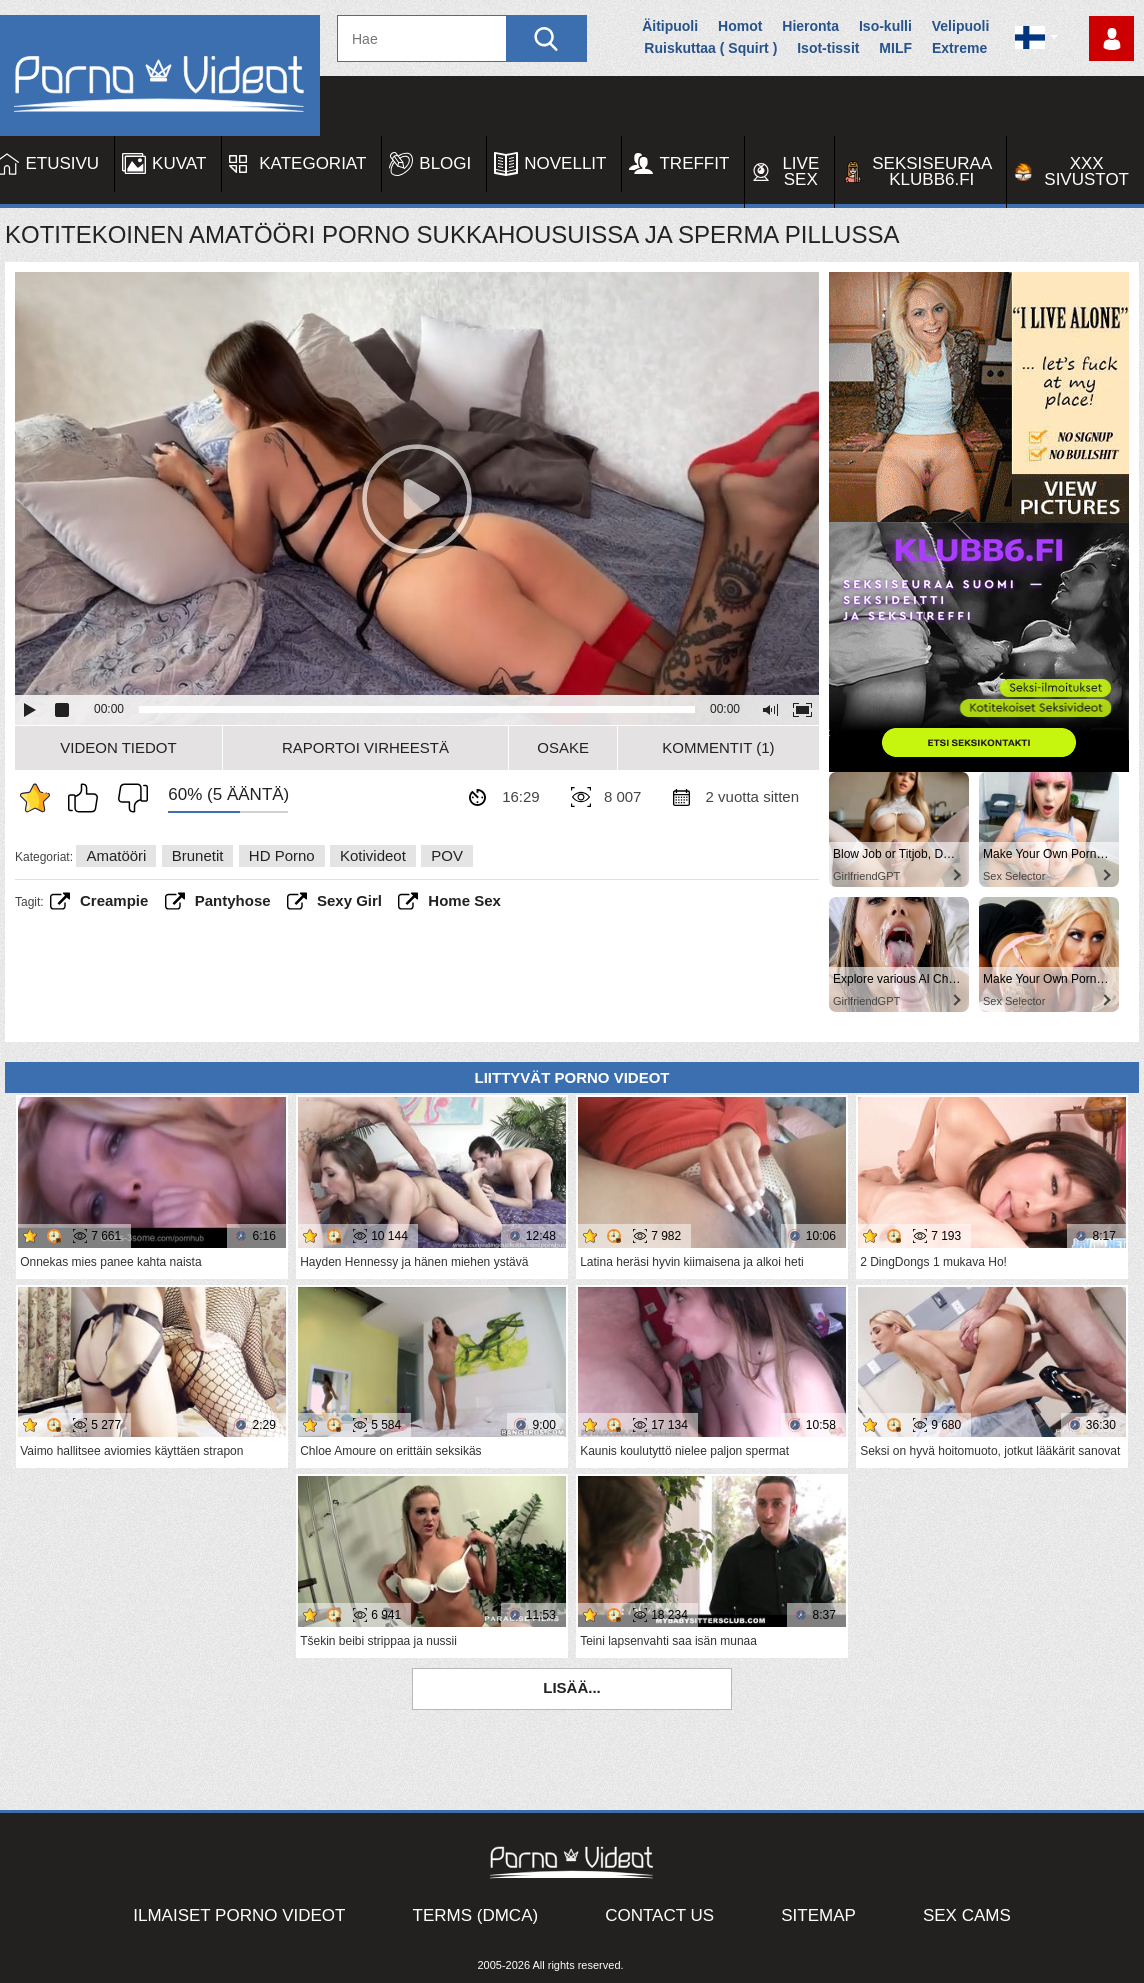 The image size is (1144, 1983). What do you see at coordinates (118, 747) in the screenshot?
I see `Videon Tiedot` at bounding box center [118, 747].